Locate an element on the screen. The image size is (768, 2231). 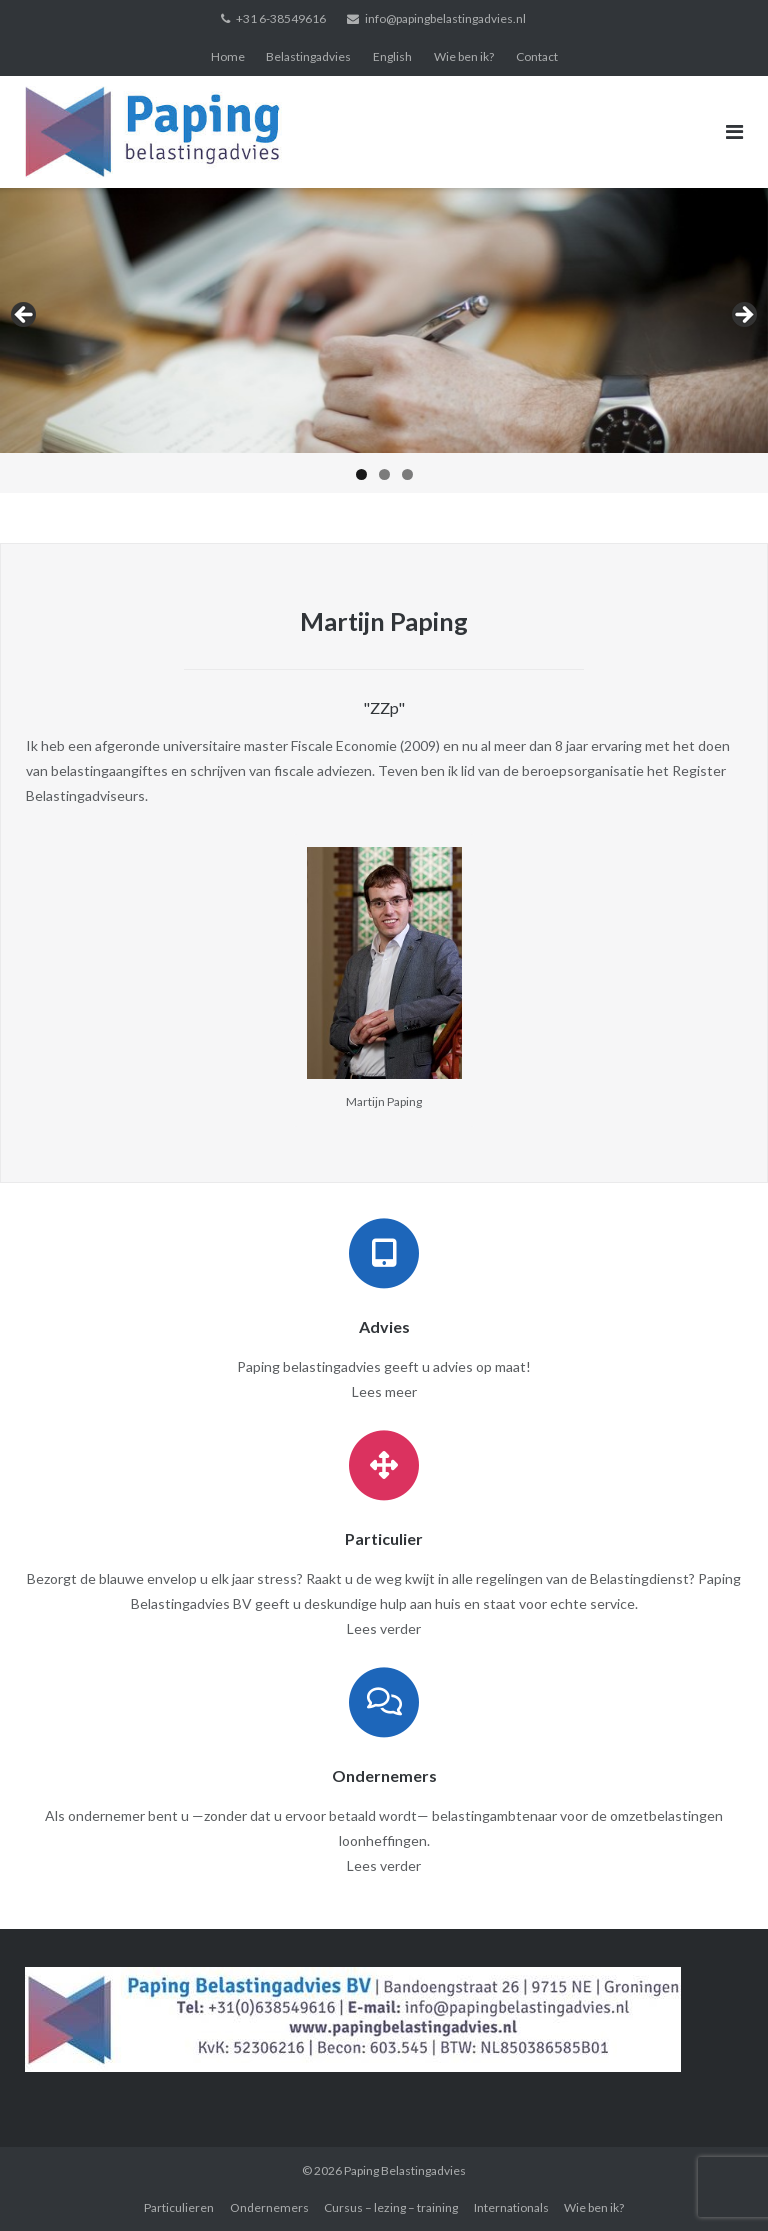
Lees meer is located at coordinates (384, 1391).